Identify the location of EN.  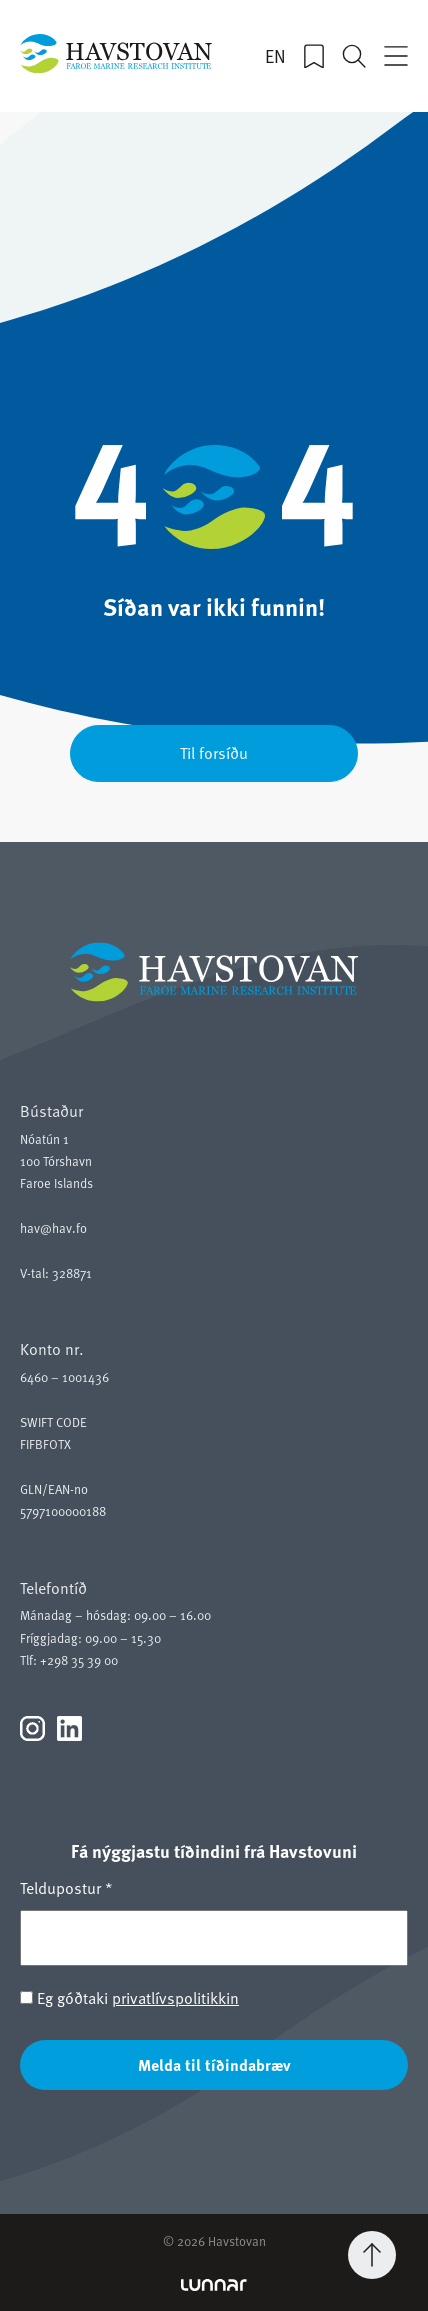
(275, 56).